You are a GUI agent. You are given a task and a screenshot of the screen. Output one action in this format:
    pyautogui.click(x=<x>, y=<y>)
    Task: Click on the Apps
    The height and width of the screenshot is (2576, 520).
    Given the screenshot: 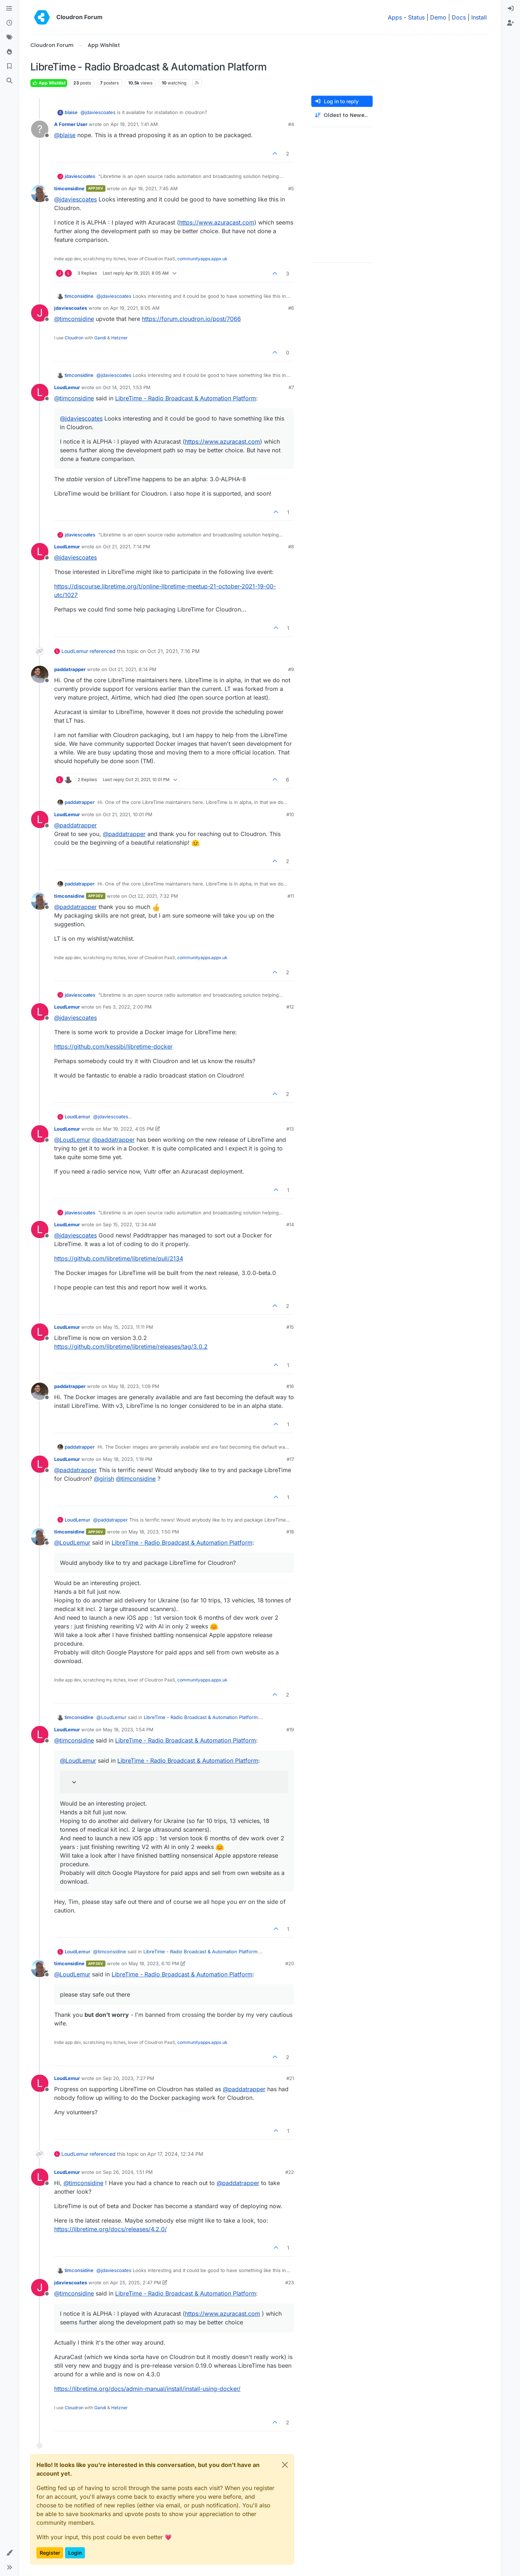 What is the action you would take?
    pyautogui.click(x=395, y=17)
    